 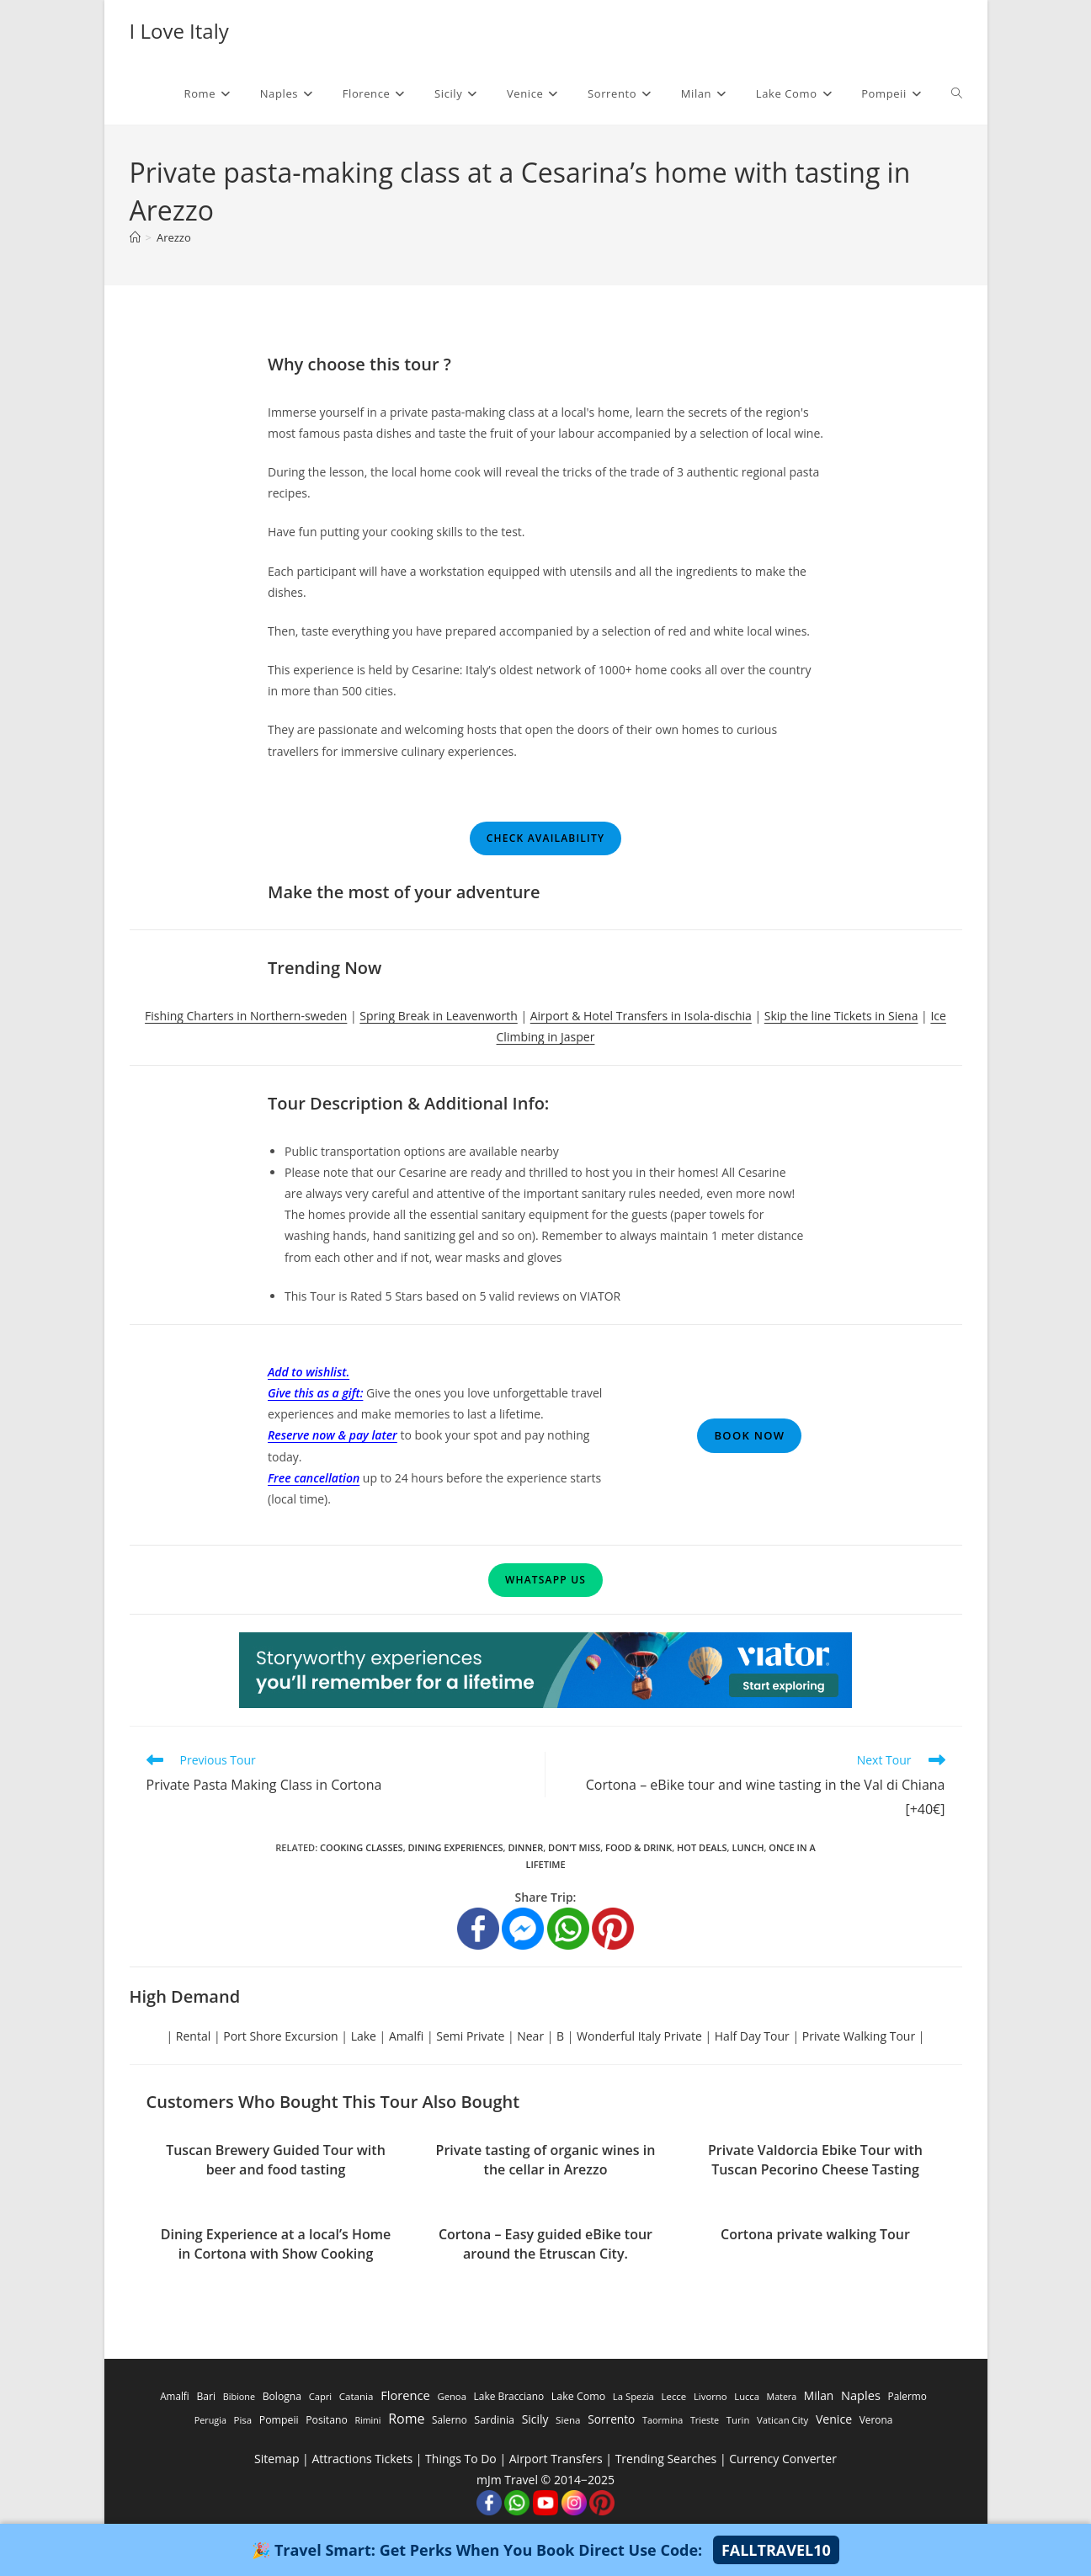 I want to click on Pisa [Pisa (311 items)], so click(x=243, y=2420).